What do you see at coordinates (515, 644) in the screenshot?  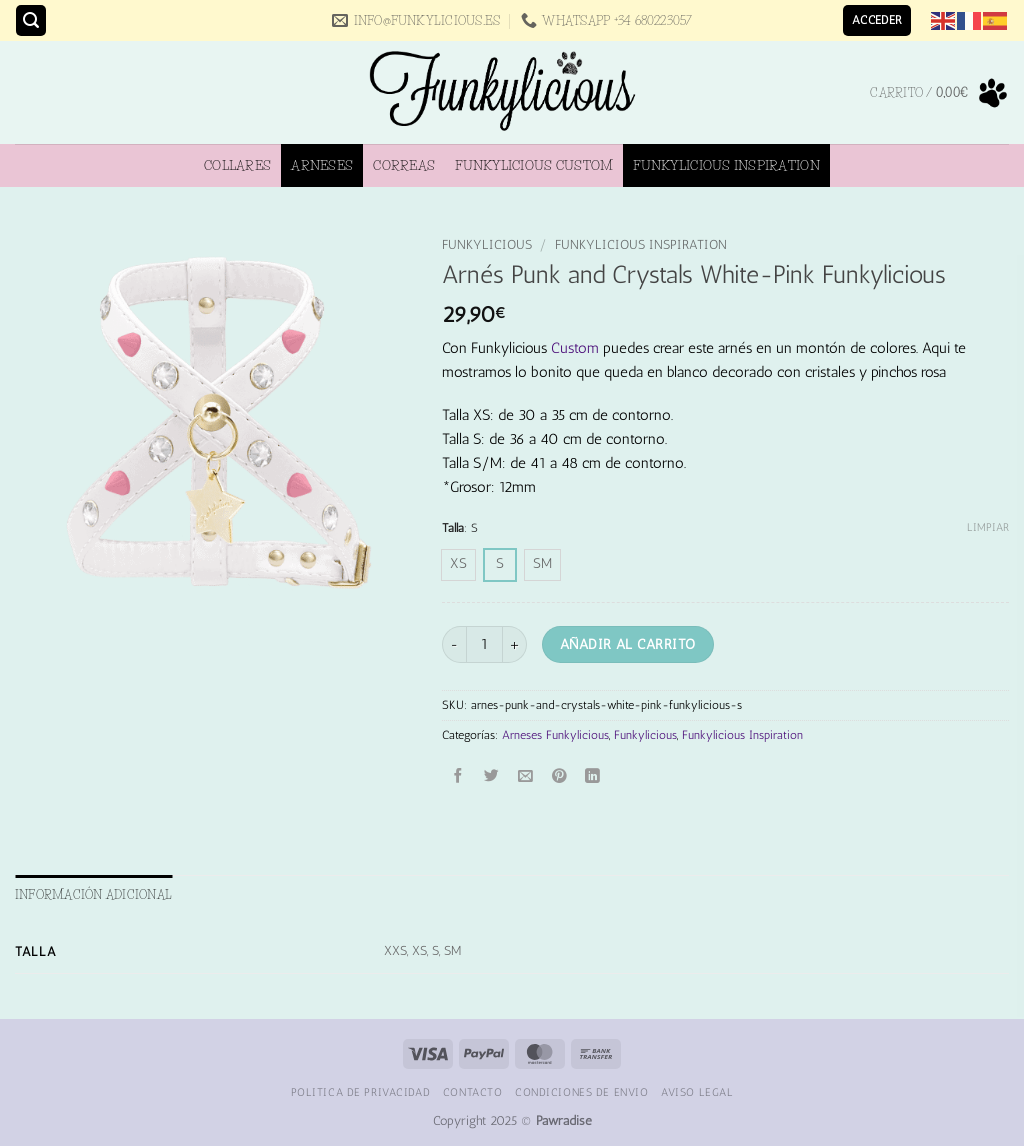 I see `[Aumentar la cantidad de Arnés Punk and Crystals White-Pink Funkylicious]` at bounding box center [515, 644].